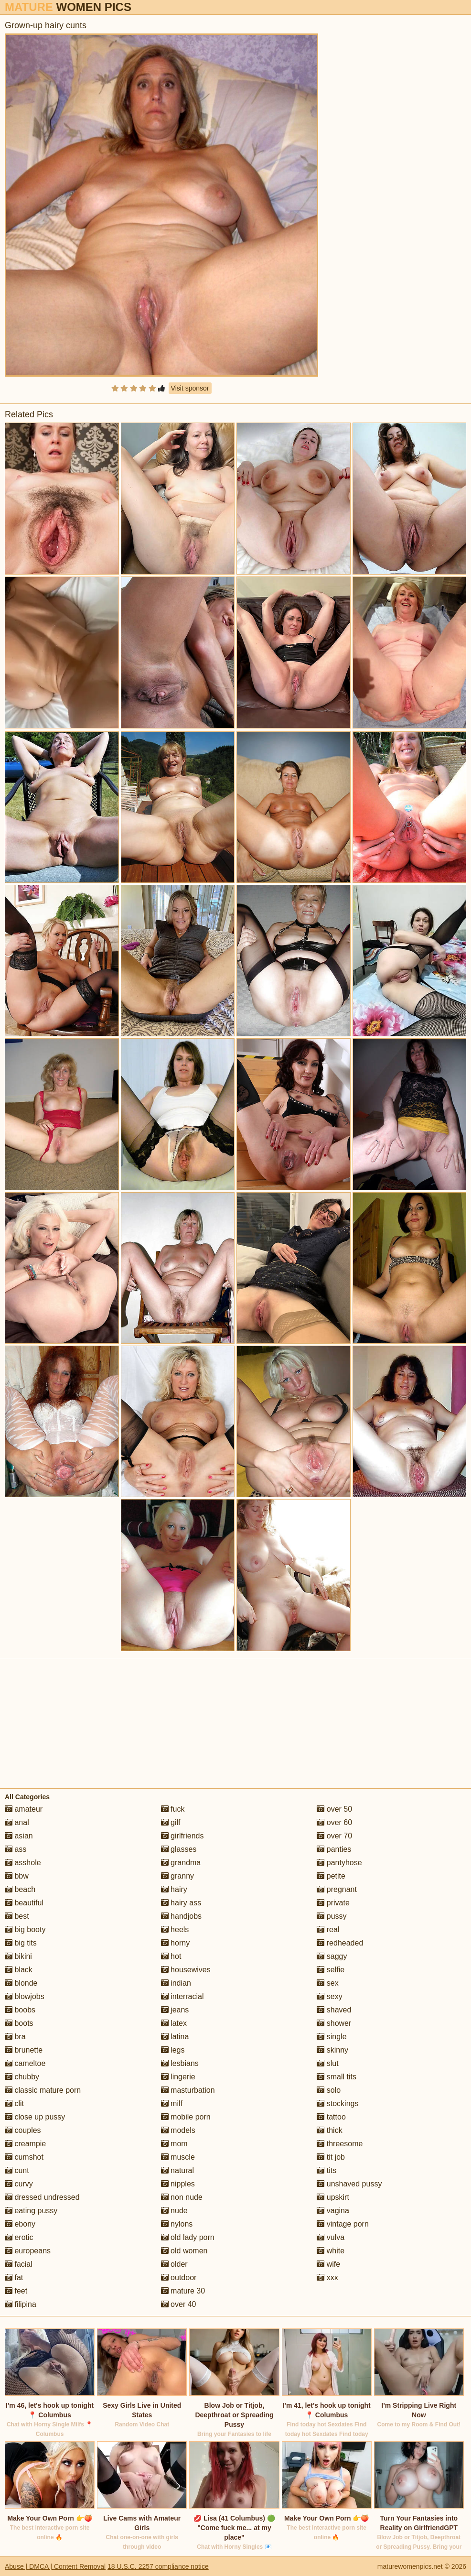 The height and width of the screenshot is (2576, 471). Describe the element at coordinates (327, 2063) in the screenshot. I see `slut` at that location.